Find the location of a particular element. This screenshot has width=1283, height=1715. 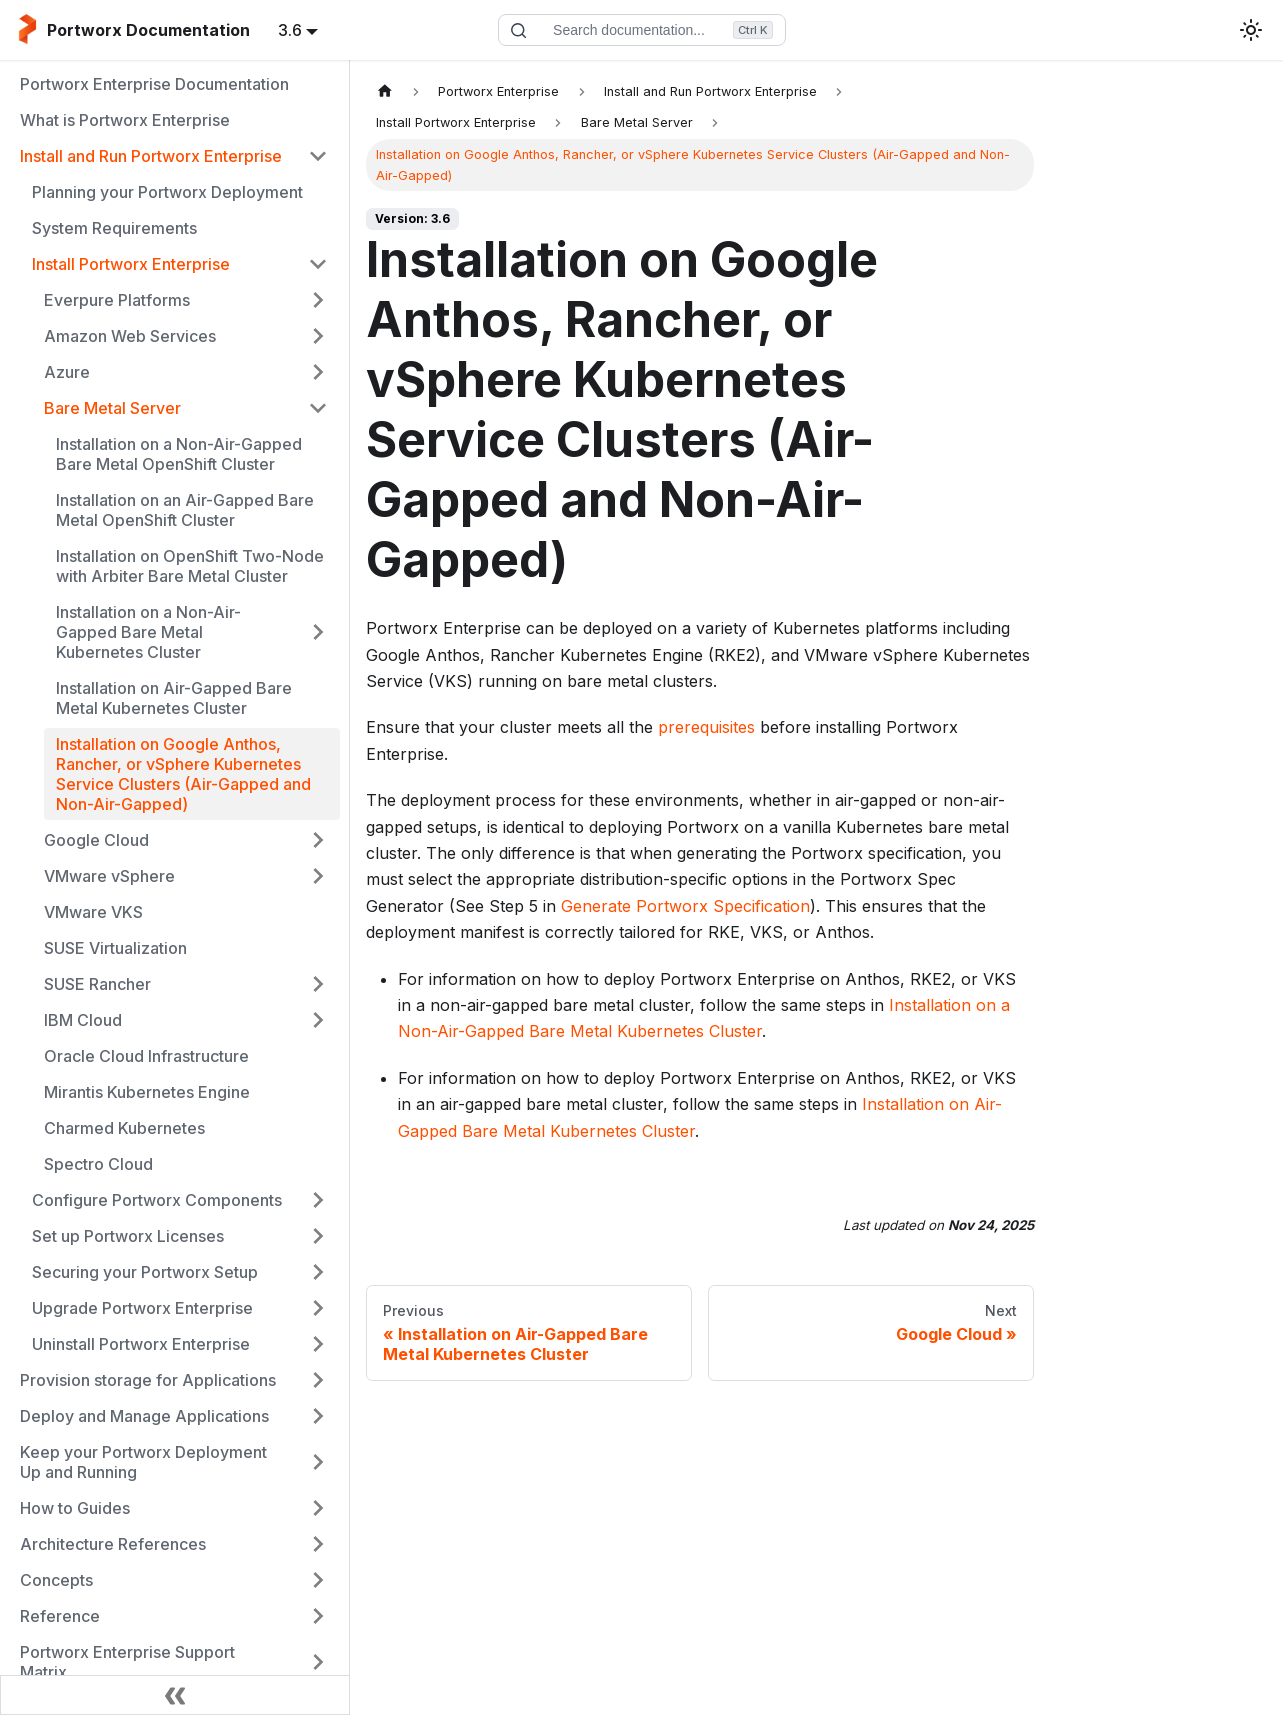

[Expand sidebar category 'Upgrade Portworx Enterprise'] is located at coordinates (318, 1308).